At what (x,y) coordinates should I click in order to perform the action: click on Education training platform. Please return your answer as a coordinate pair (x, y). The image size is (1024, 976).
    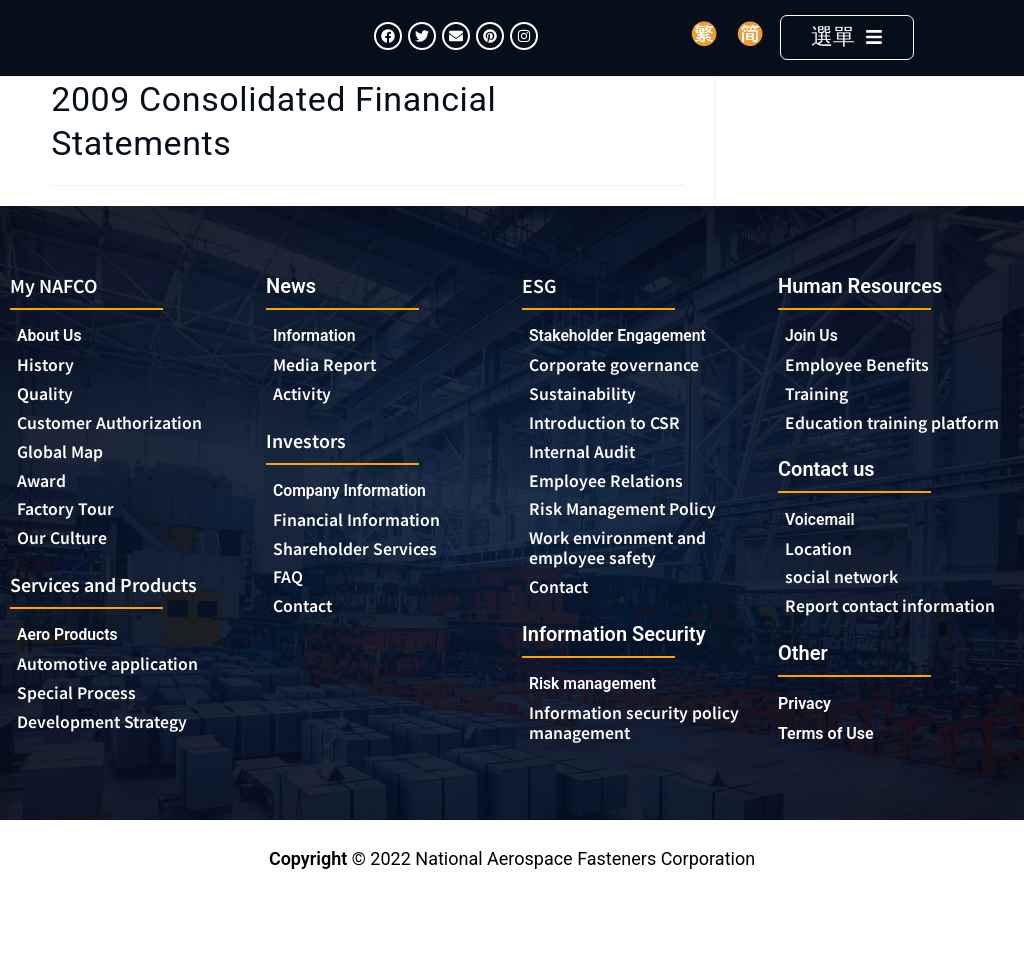
    Looking at the image, I should click on (864, 465).